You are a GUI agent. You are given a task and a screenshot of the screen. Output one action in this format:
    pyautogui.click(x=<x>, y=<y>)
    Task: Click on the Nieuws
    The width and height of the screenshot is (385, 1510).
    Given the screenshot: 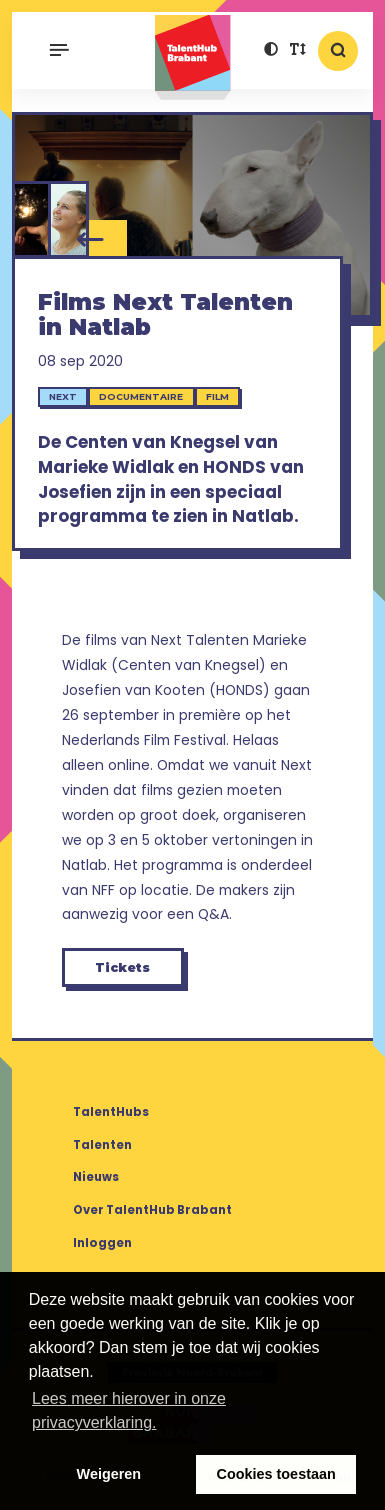 What is the action you would take?
    pyautogui.click(x=96, y=1177)
    